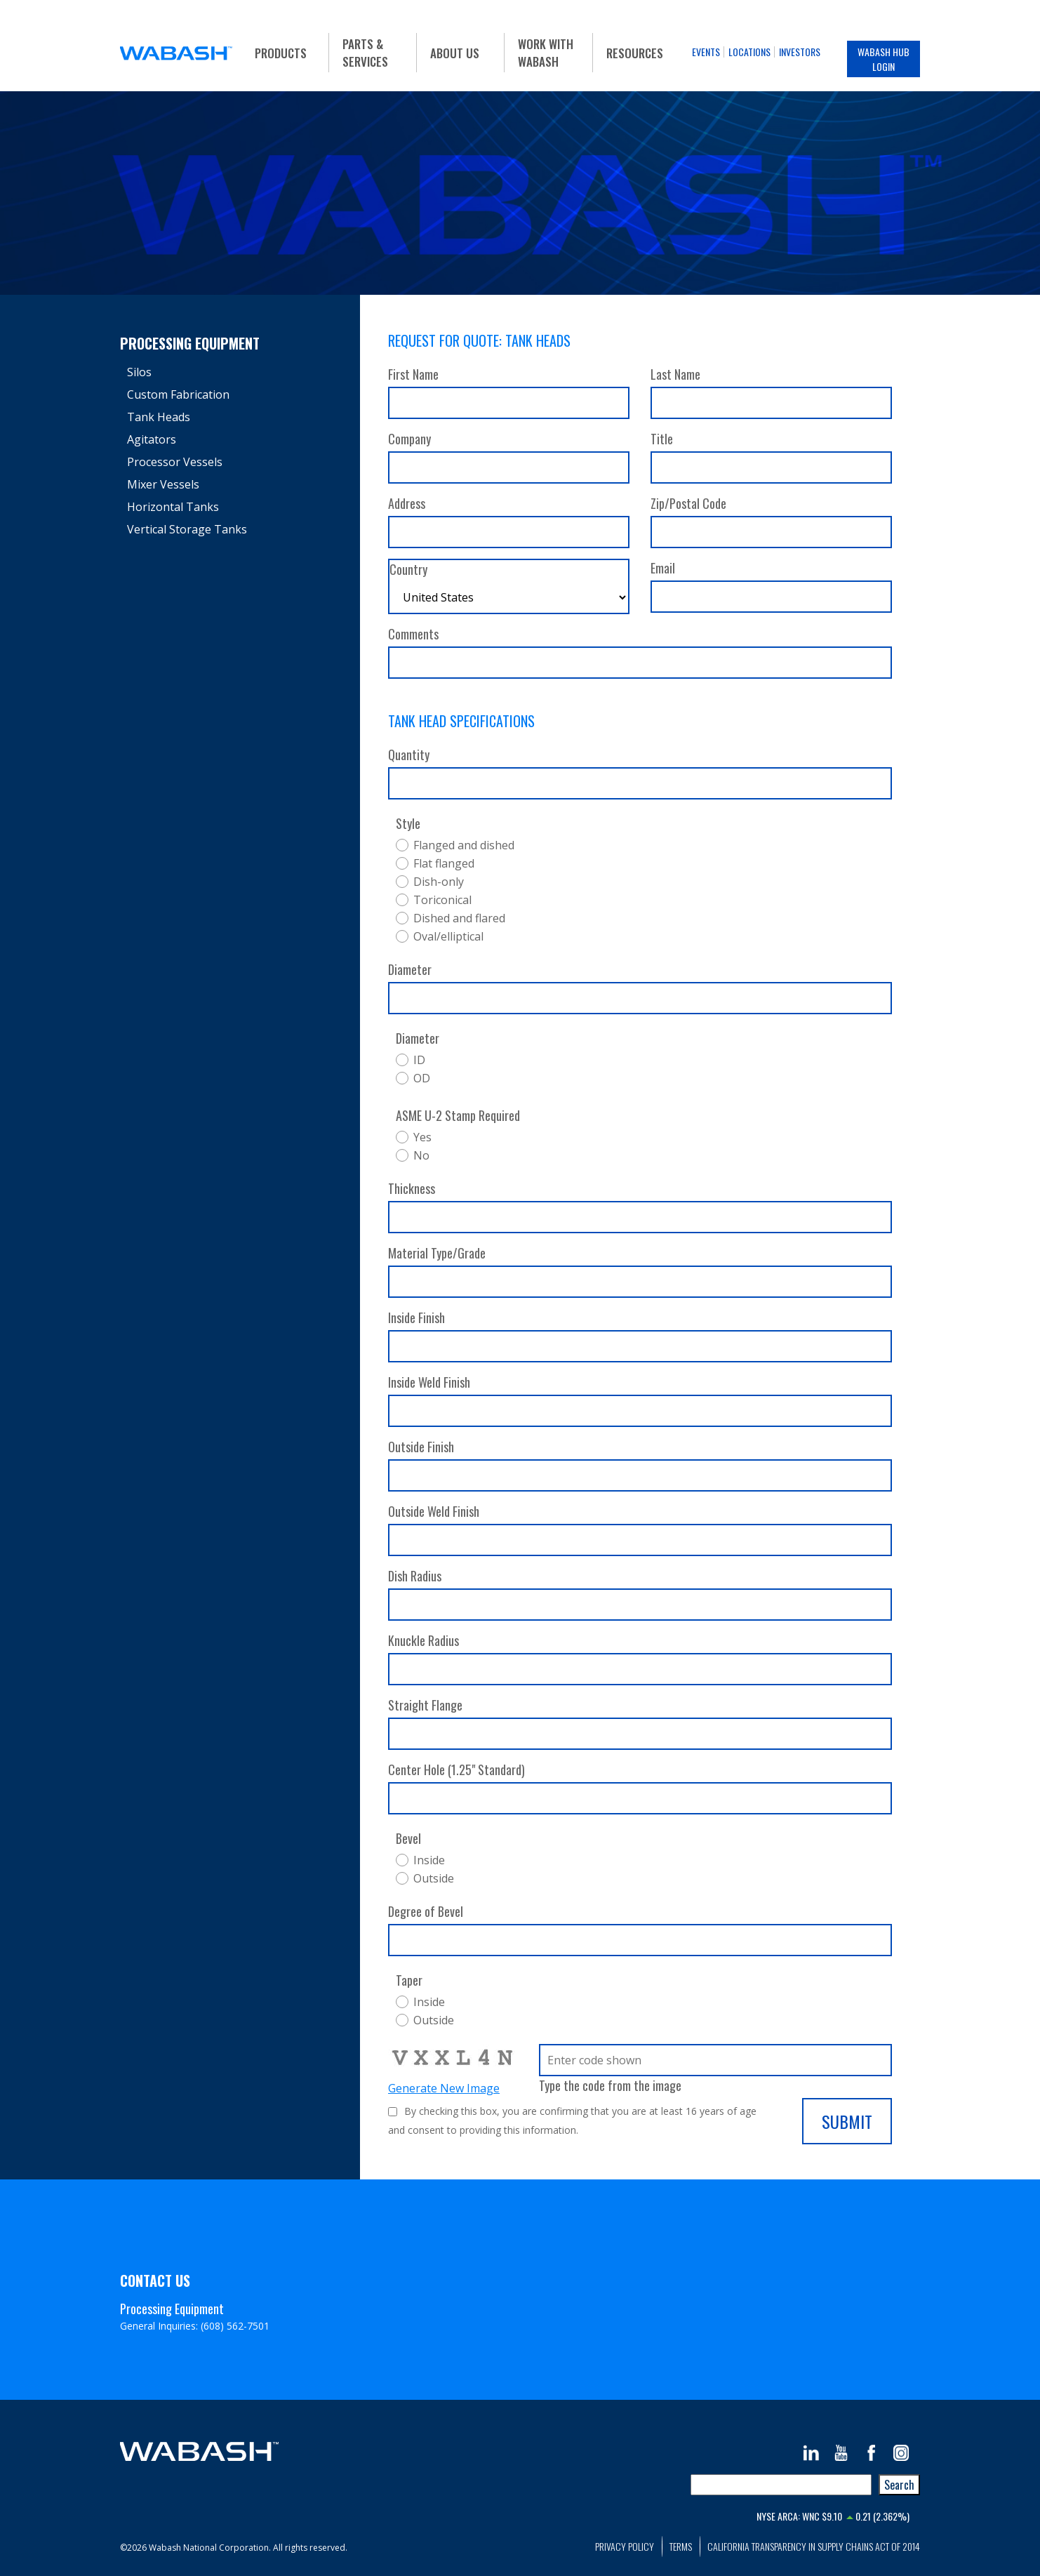 This screenshot has width=1040, height=2576. I want to click on Custom Fabrication, so click(178, 394).